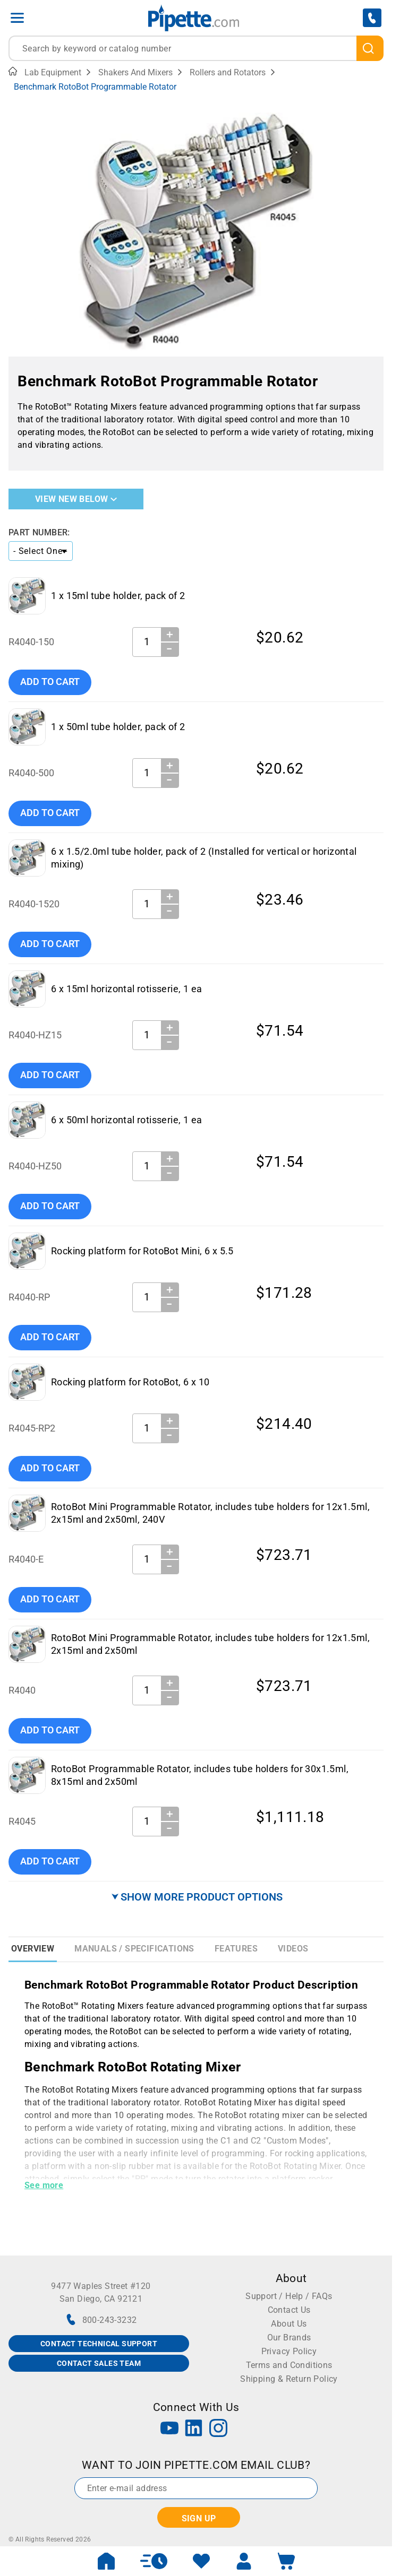  I want to click on [open mini basket], so click(286, 2561).